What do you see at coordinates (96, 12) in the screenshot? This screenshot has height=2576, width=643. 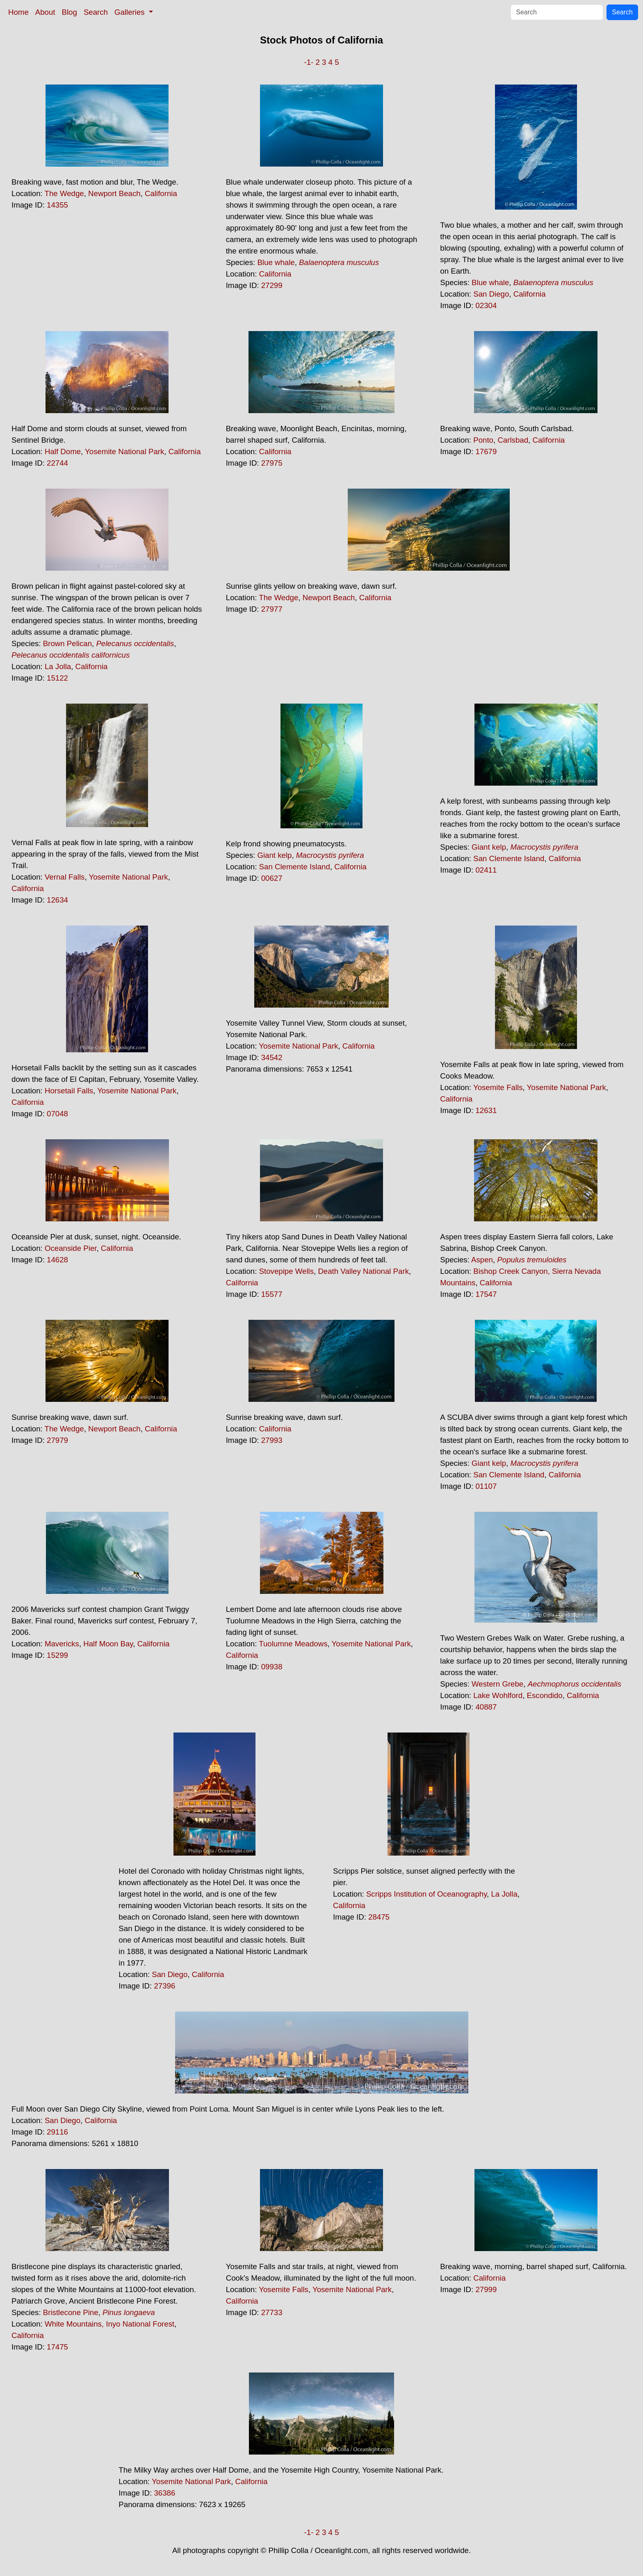 I see `Search` at bounding box center [96, 12].